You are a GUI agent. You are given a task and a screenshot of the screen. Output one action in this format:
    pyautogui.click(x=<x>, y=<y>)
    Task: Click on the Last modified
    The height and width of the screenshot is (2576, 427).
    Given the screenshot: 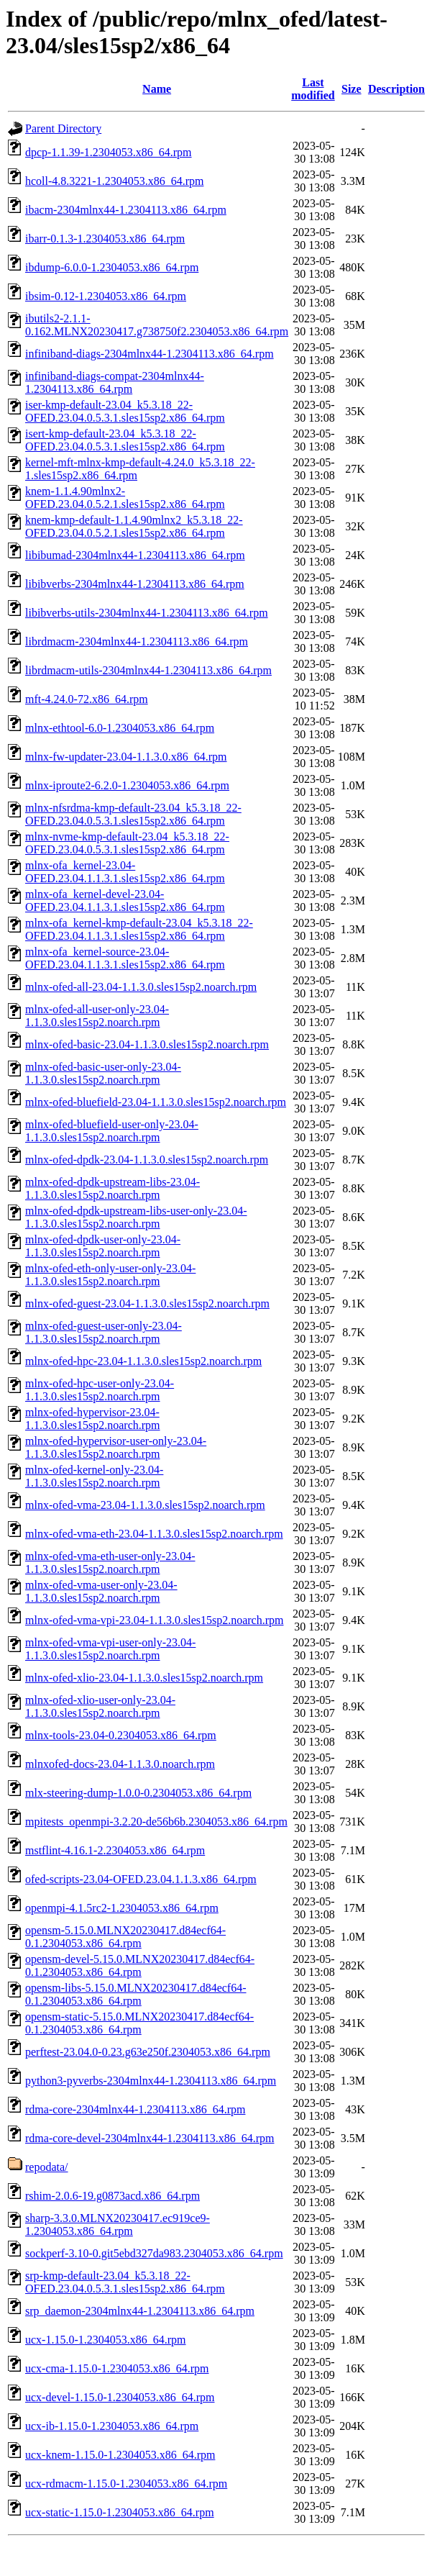 What is the action you would take?
    pyautogui.click(x=312, y=88)
    